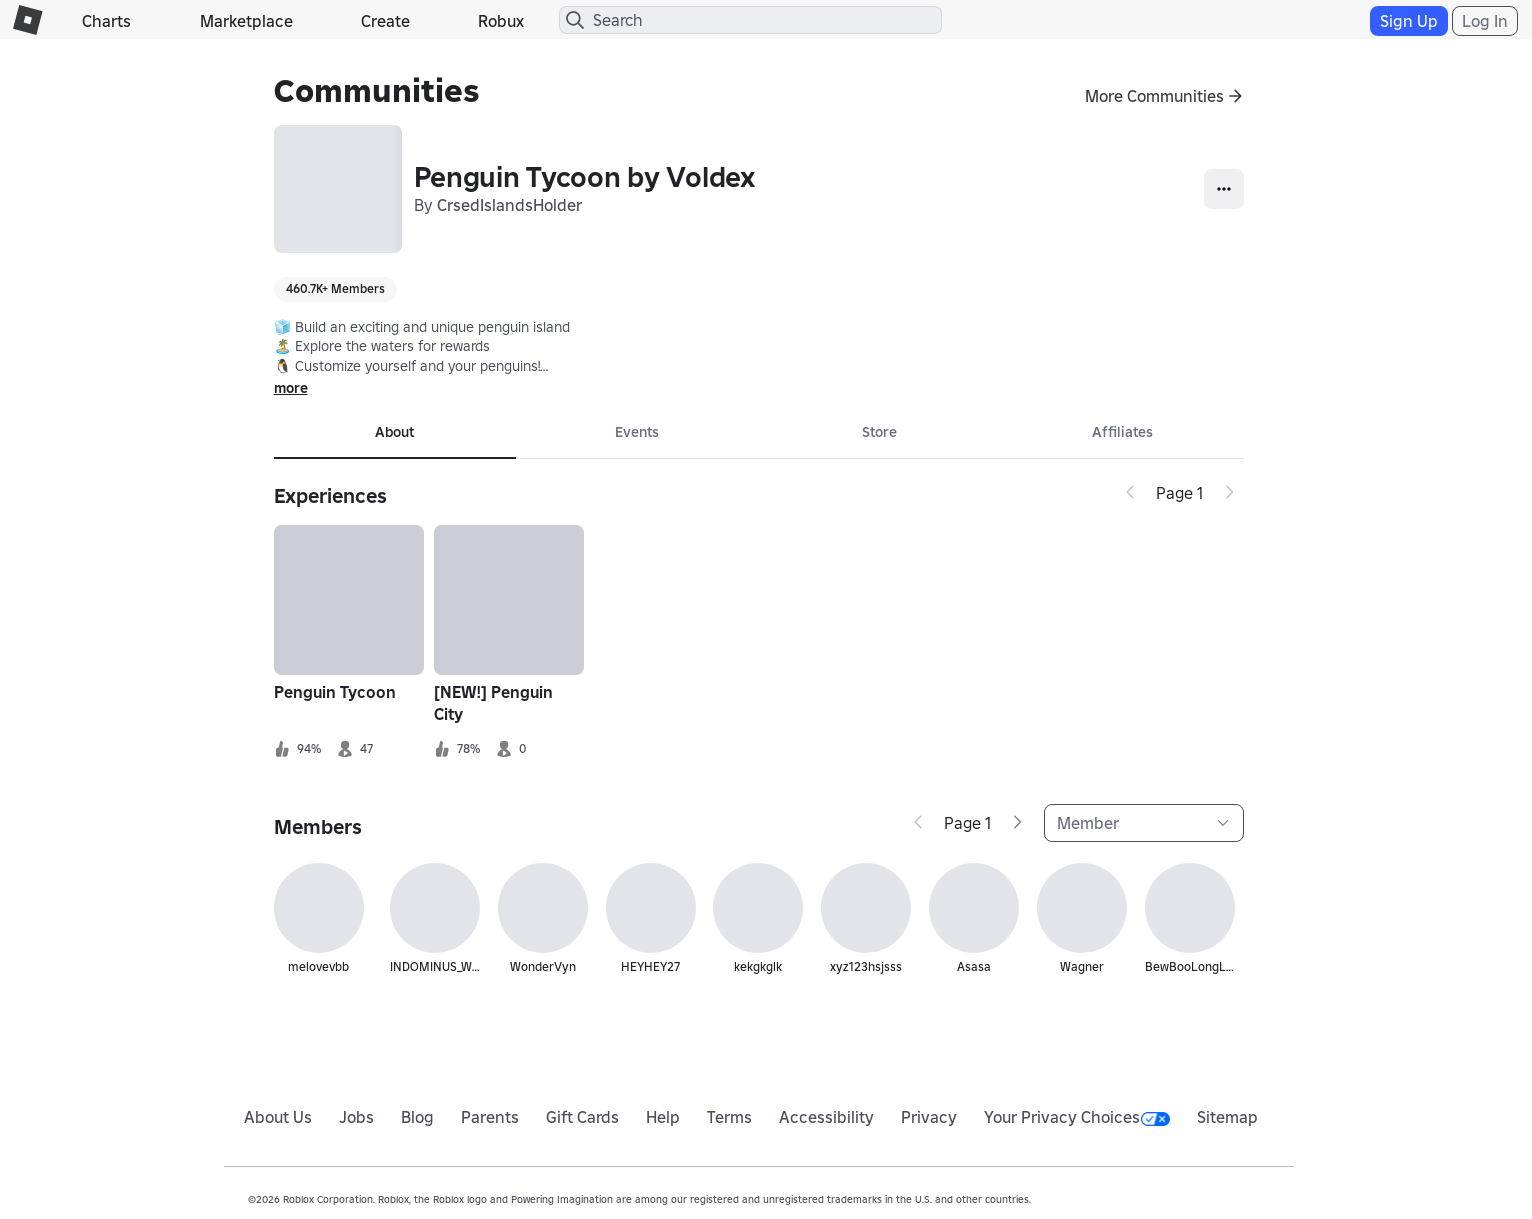  Describe the element at coordinates (356, 1117) in the screenshot. I see `Jobs` at that location.